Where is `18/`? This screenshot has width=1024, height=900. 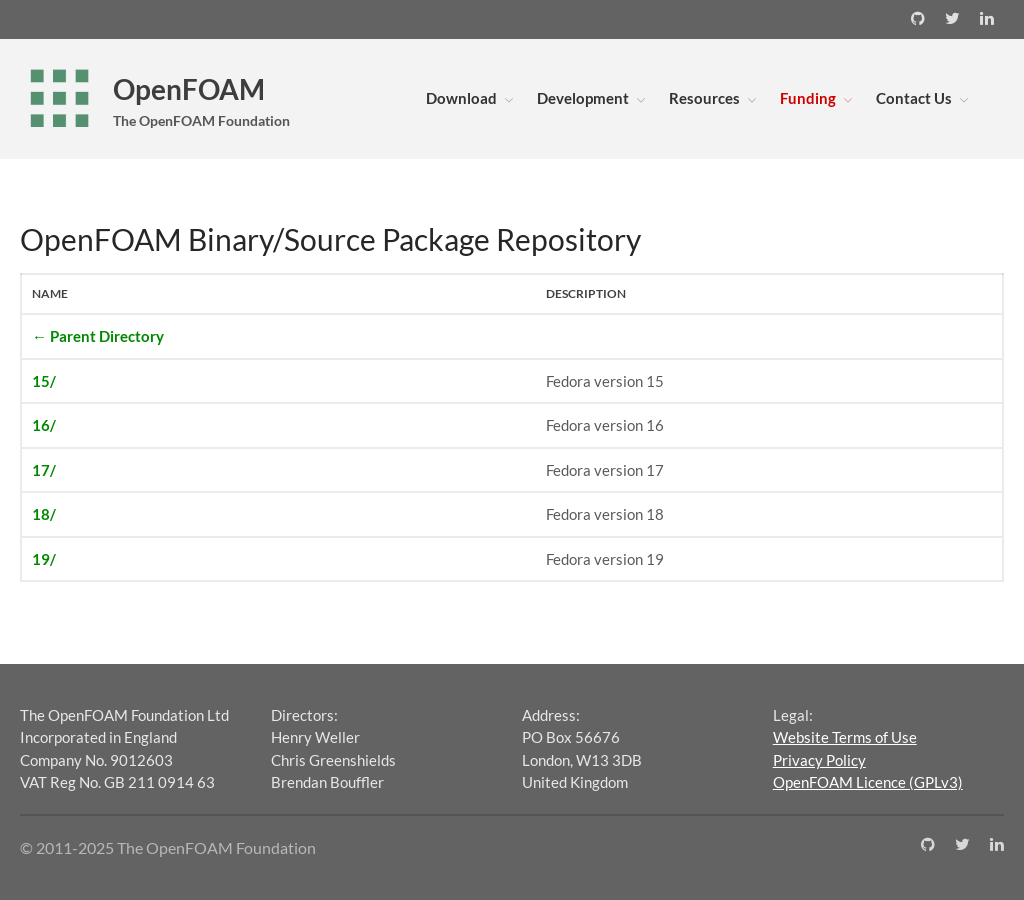
18/ is located at coordinates (44, 514).